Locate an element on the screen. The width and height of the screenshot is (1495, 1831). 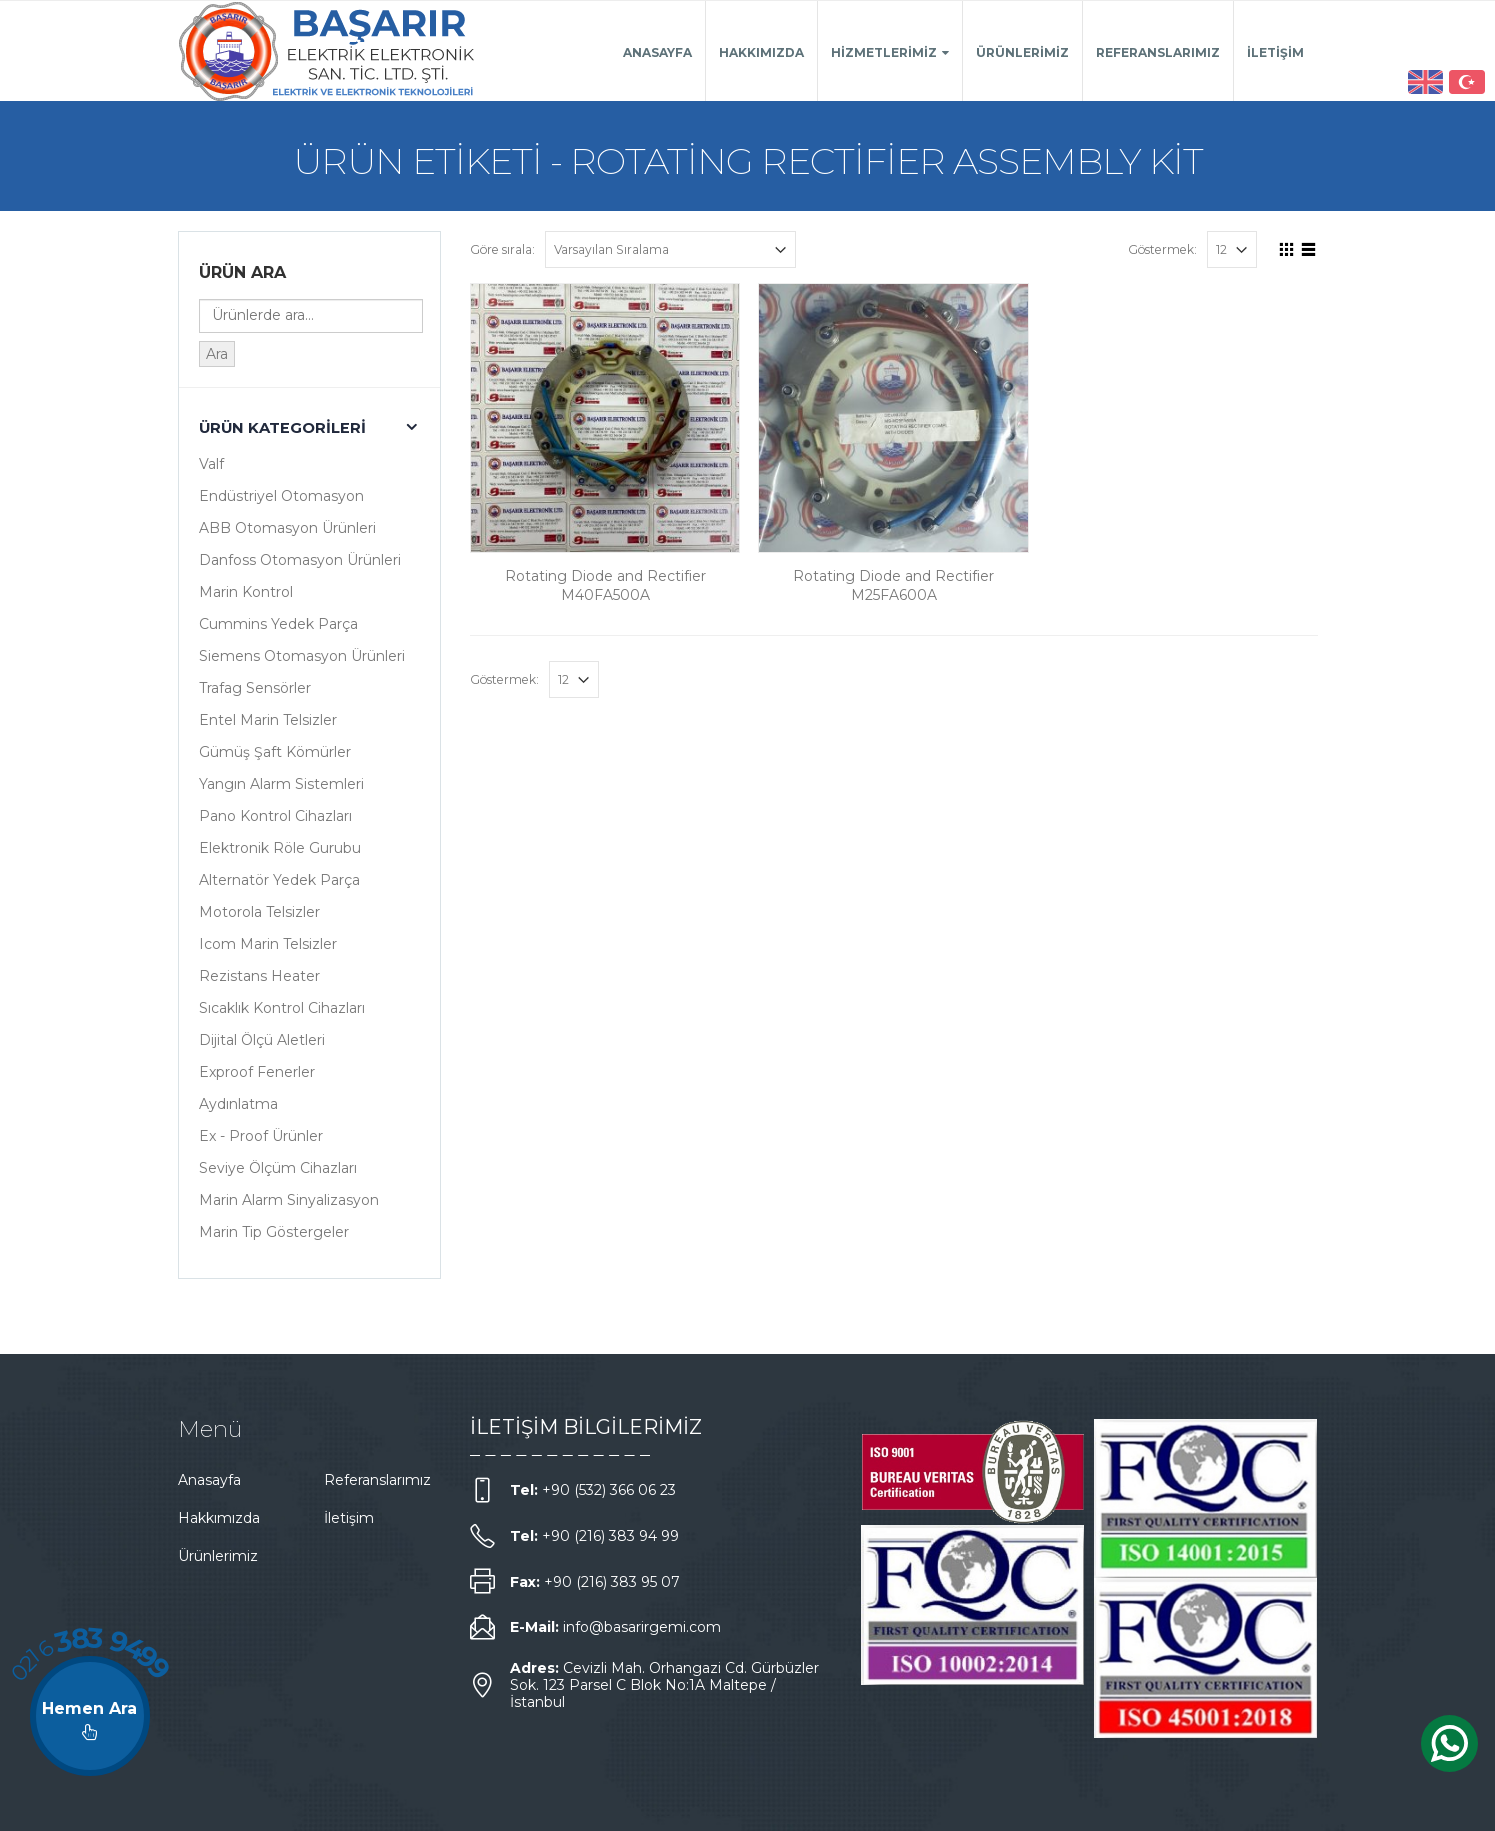
Anasayfa is located at coordinates (657, 52).